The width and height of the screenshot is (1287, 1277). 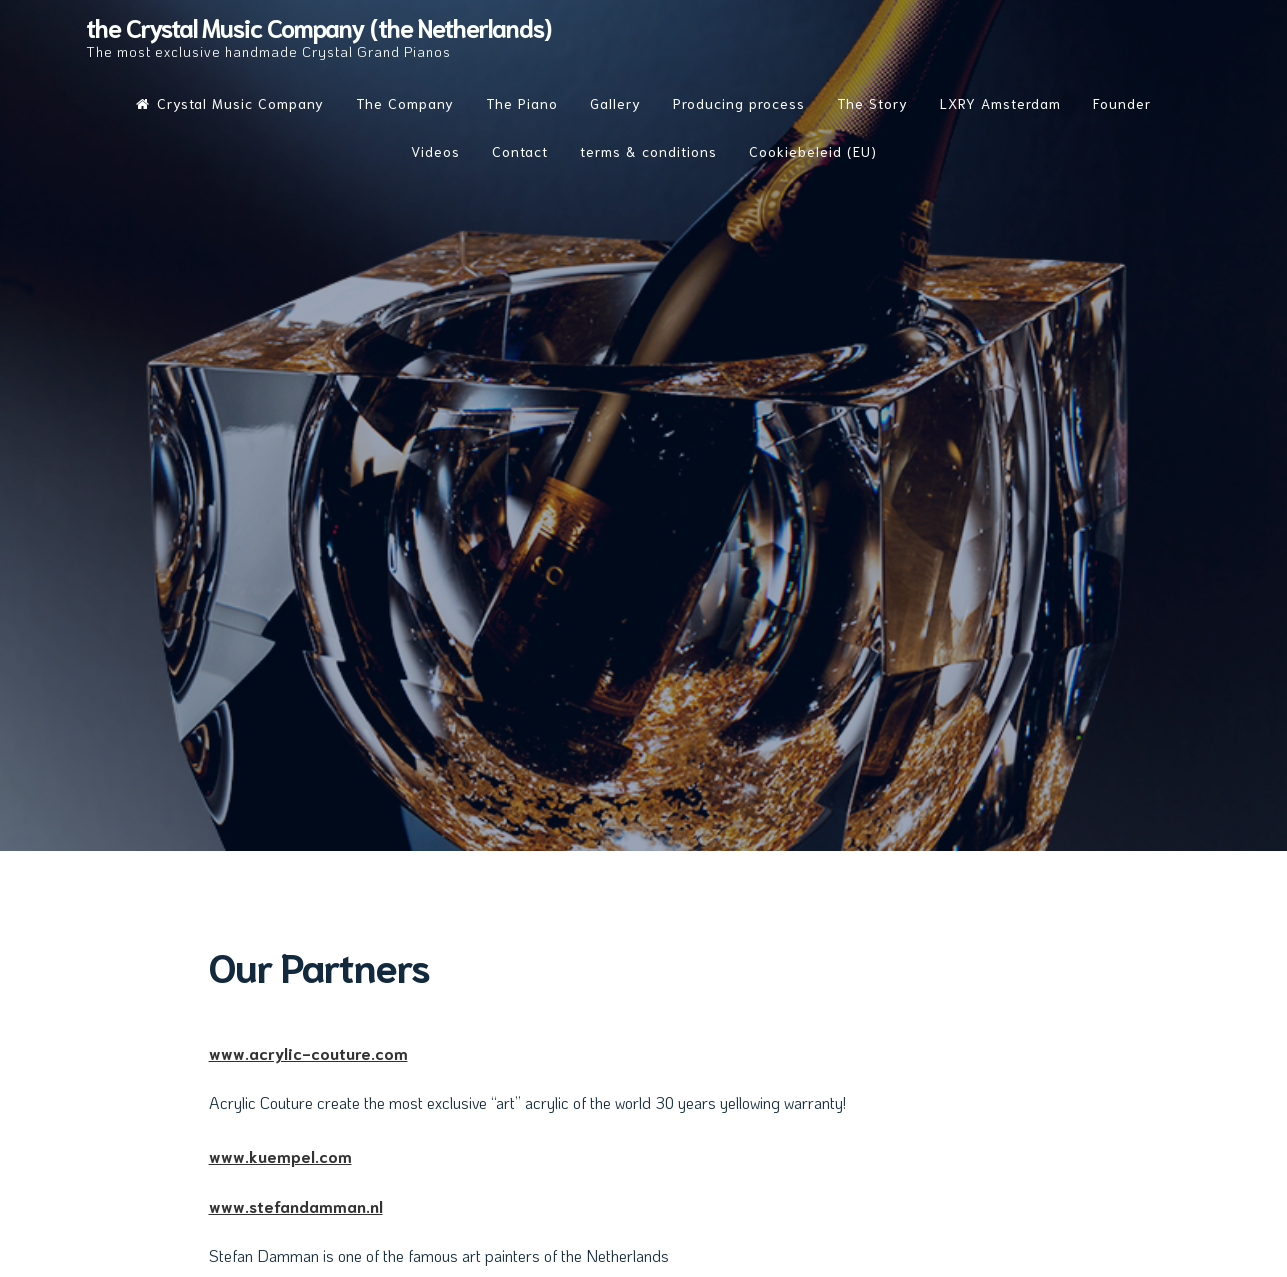 I want to click on Contact, so click(x=520, y=151).